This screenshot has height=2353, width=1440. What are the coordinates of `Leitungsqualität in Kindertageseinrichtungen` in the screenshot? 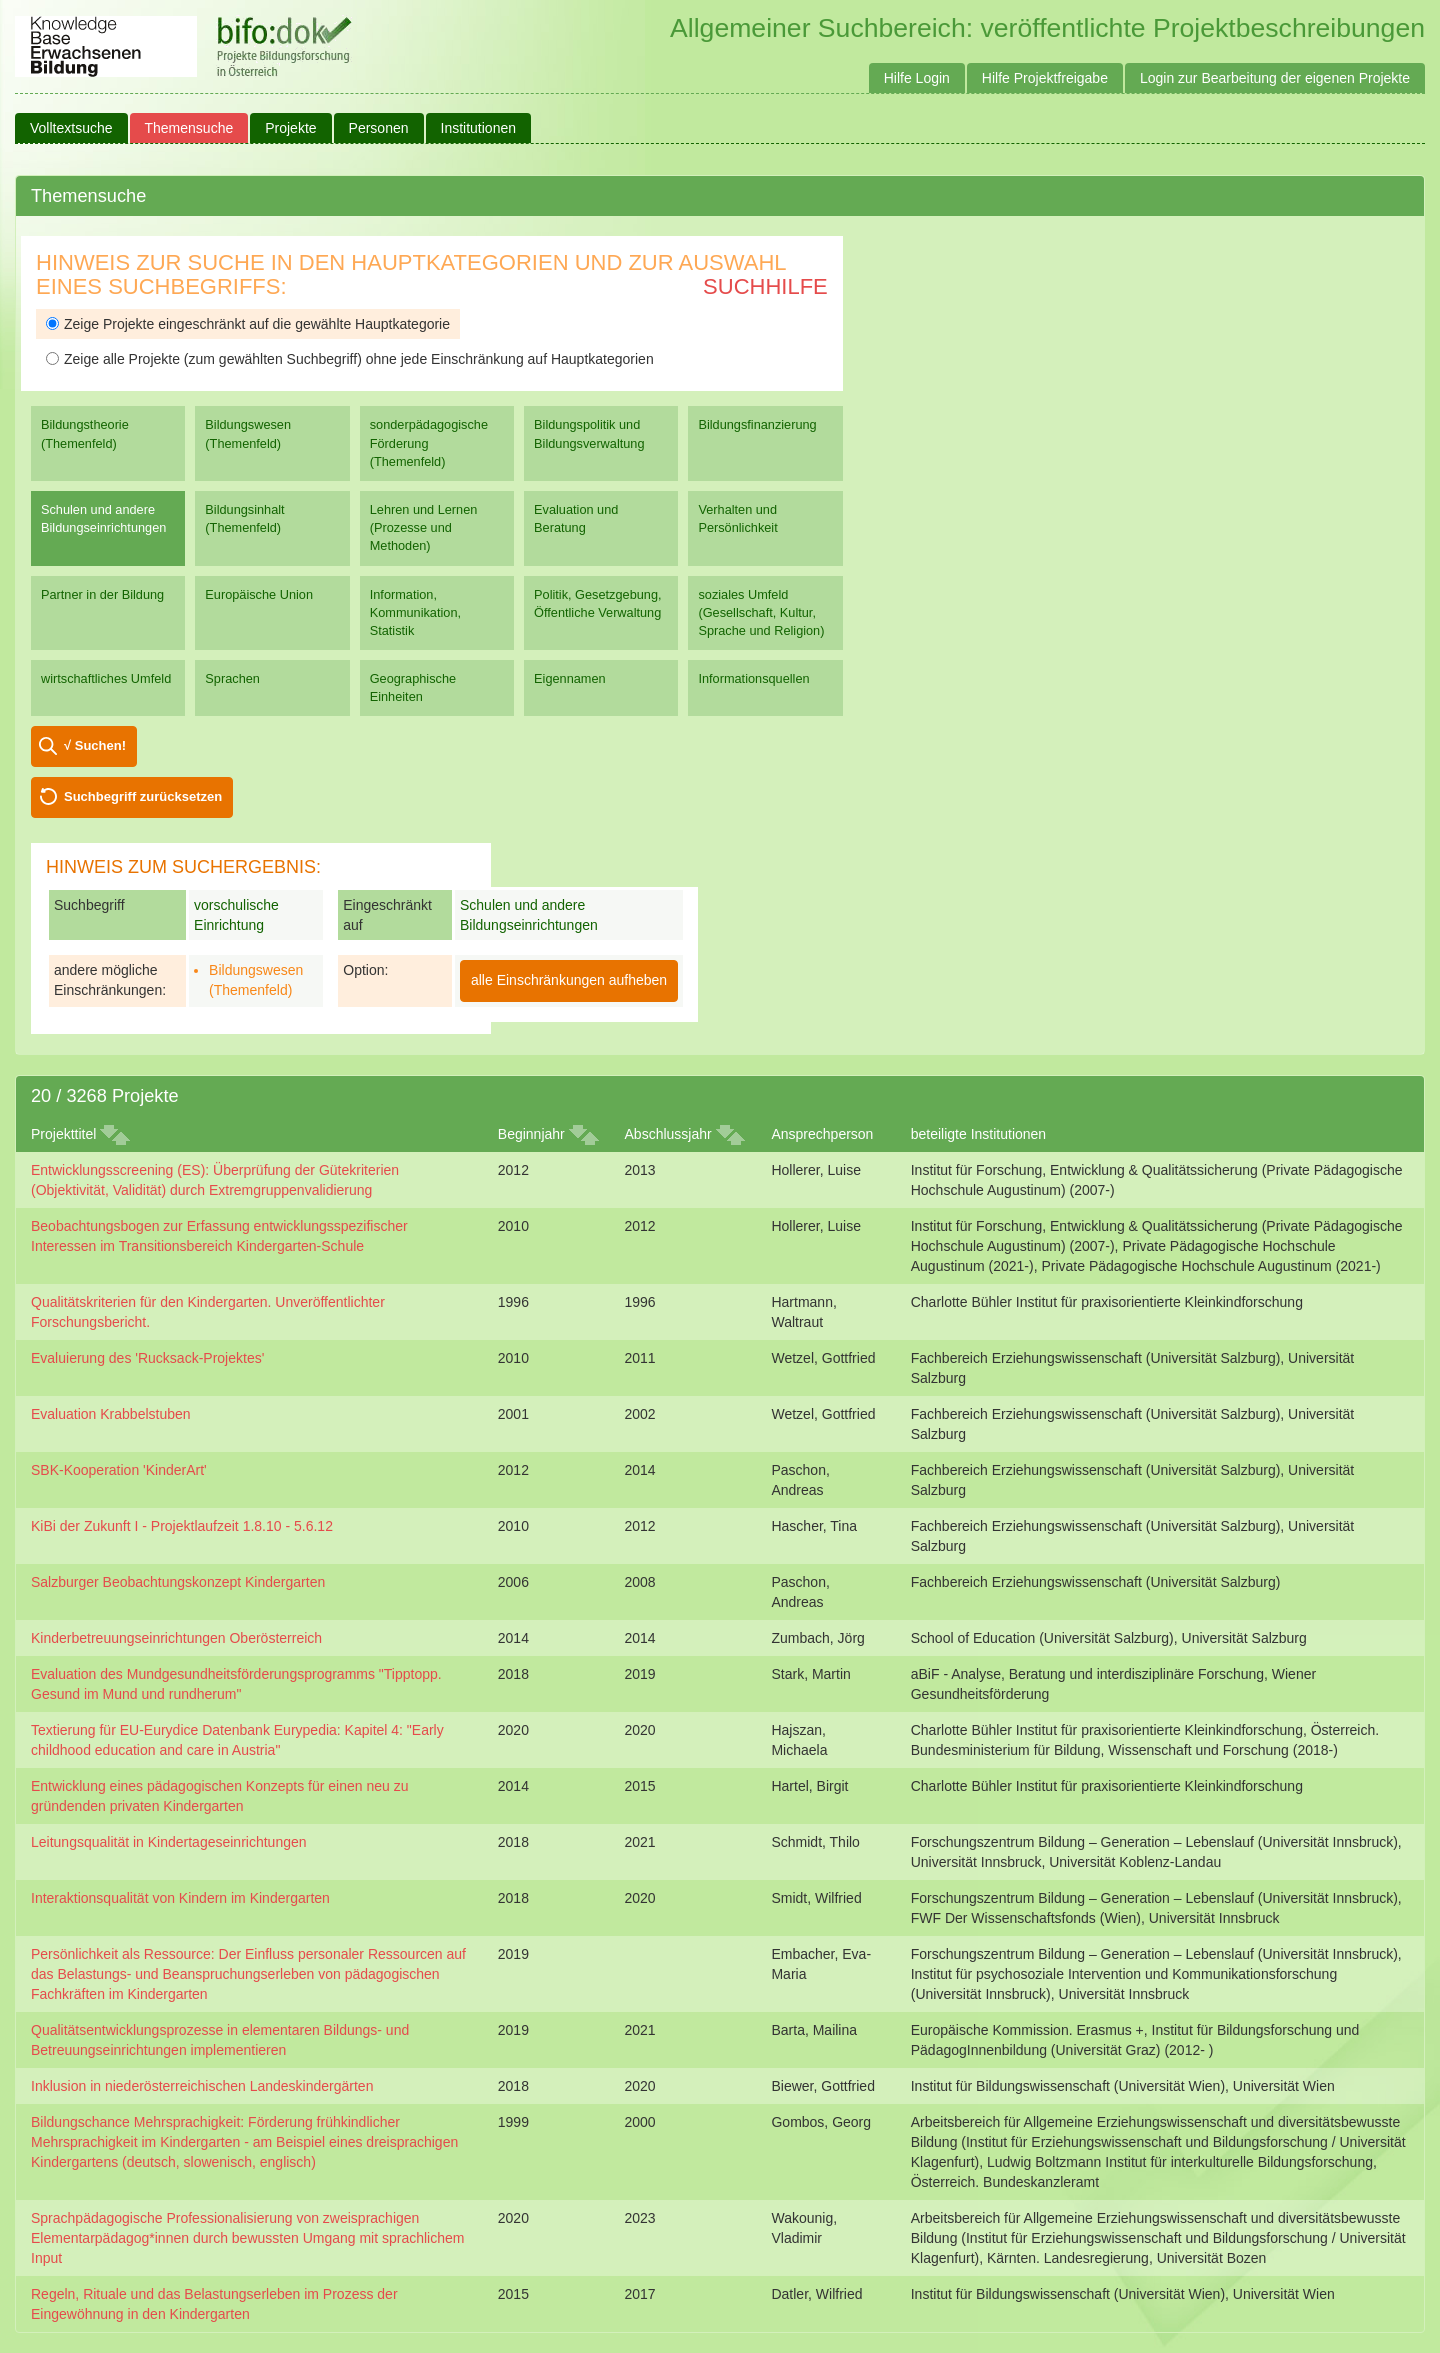 It's located at (169, 1842).